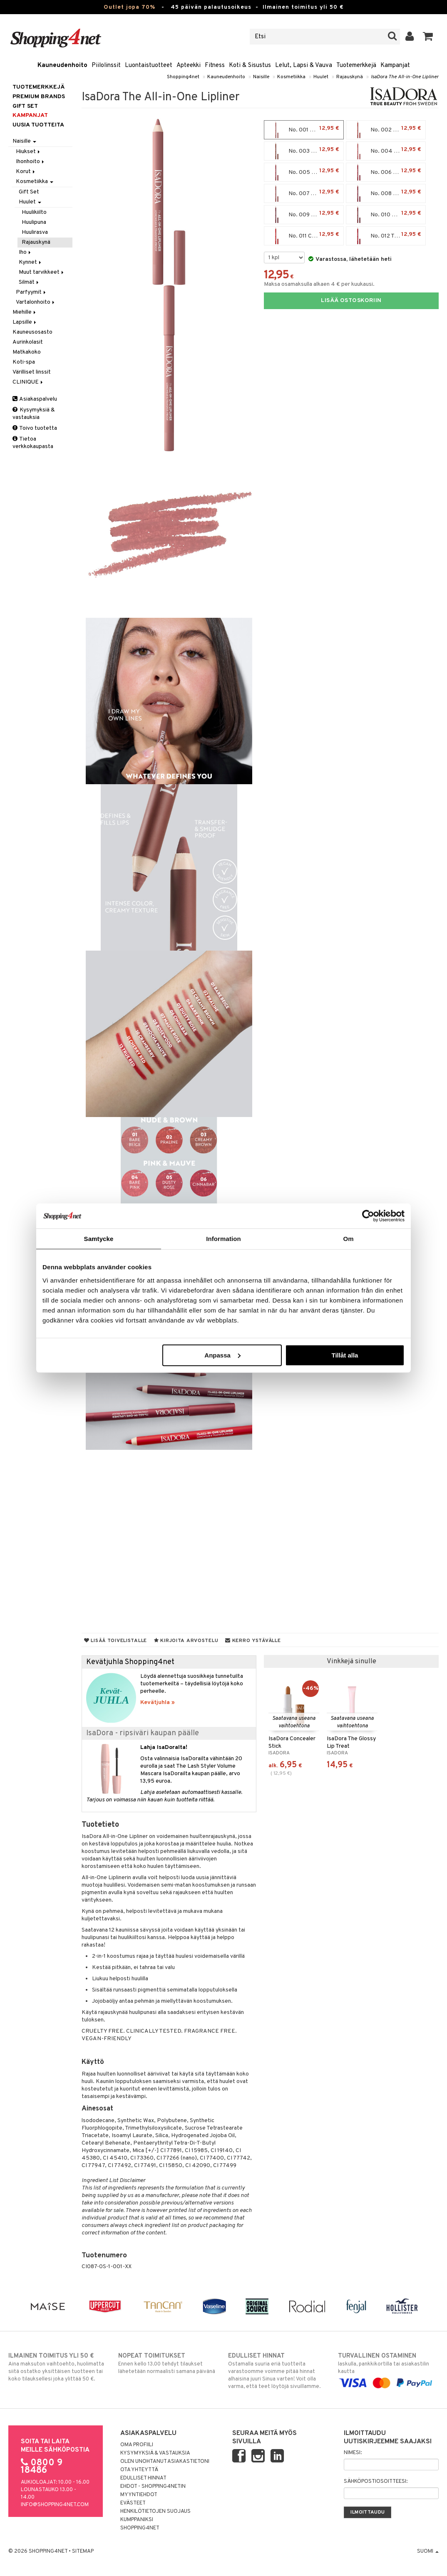 Image resolution: width=447 pixels, height=2576 pixels. I want to click on Matkakoko, so click(26, 352).